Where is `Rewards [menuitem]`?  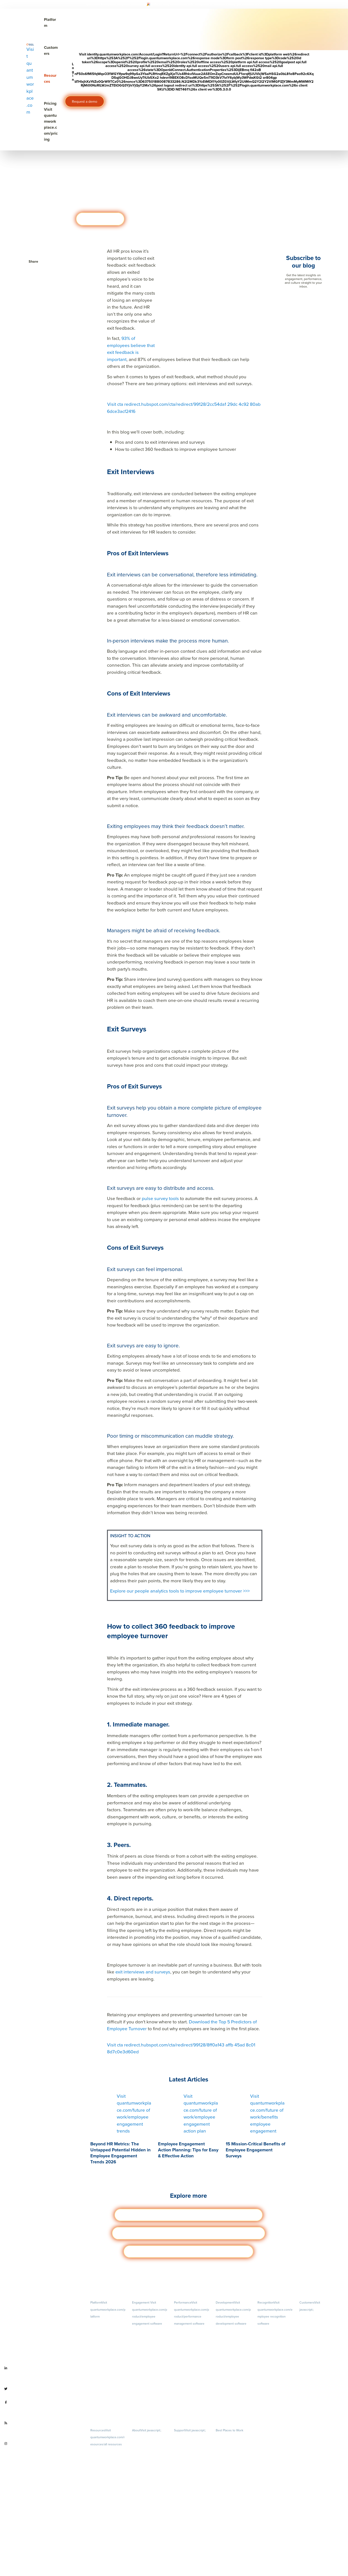 Rewards [menuitem] is located at coordinates (274, 2338).